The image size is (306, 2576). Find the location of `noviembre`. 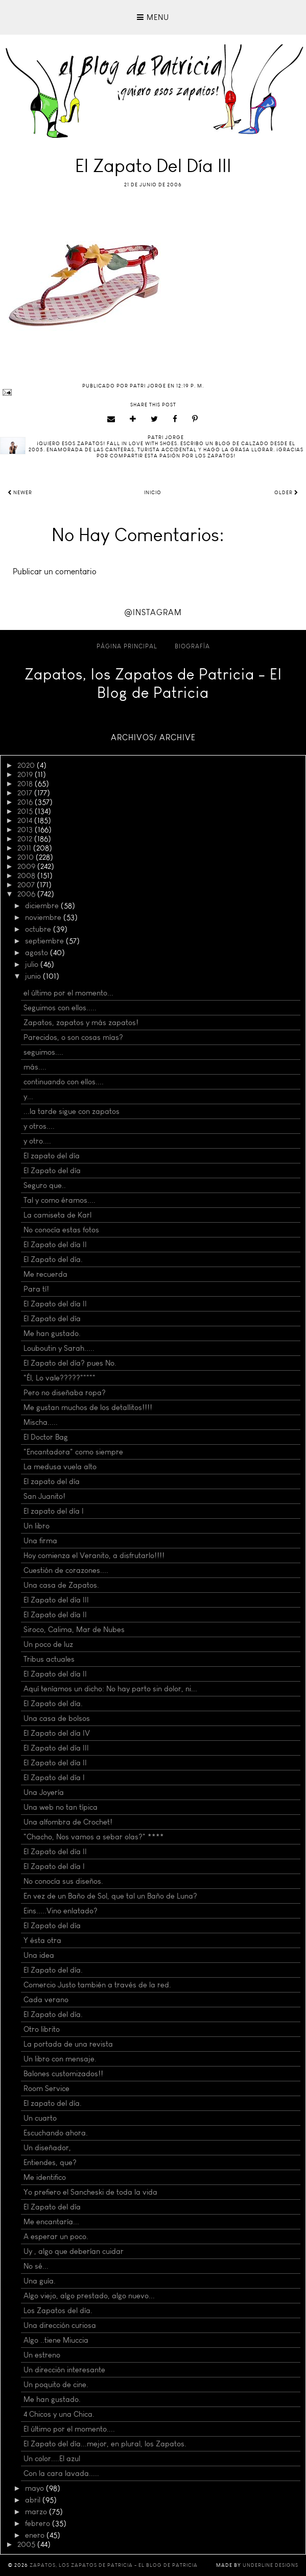

noviembre is located at coordinates (44, 917).